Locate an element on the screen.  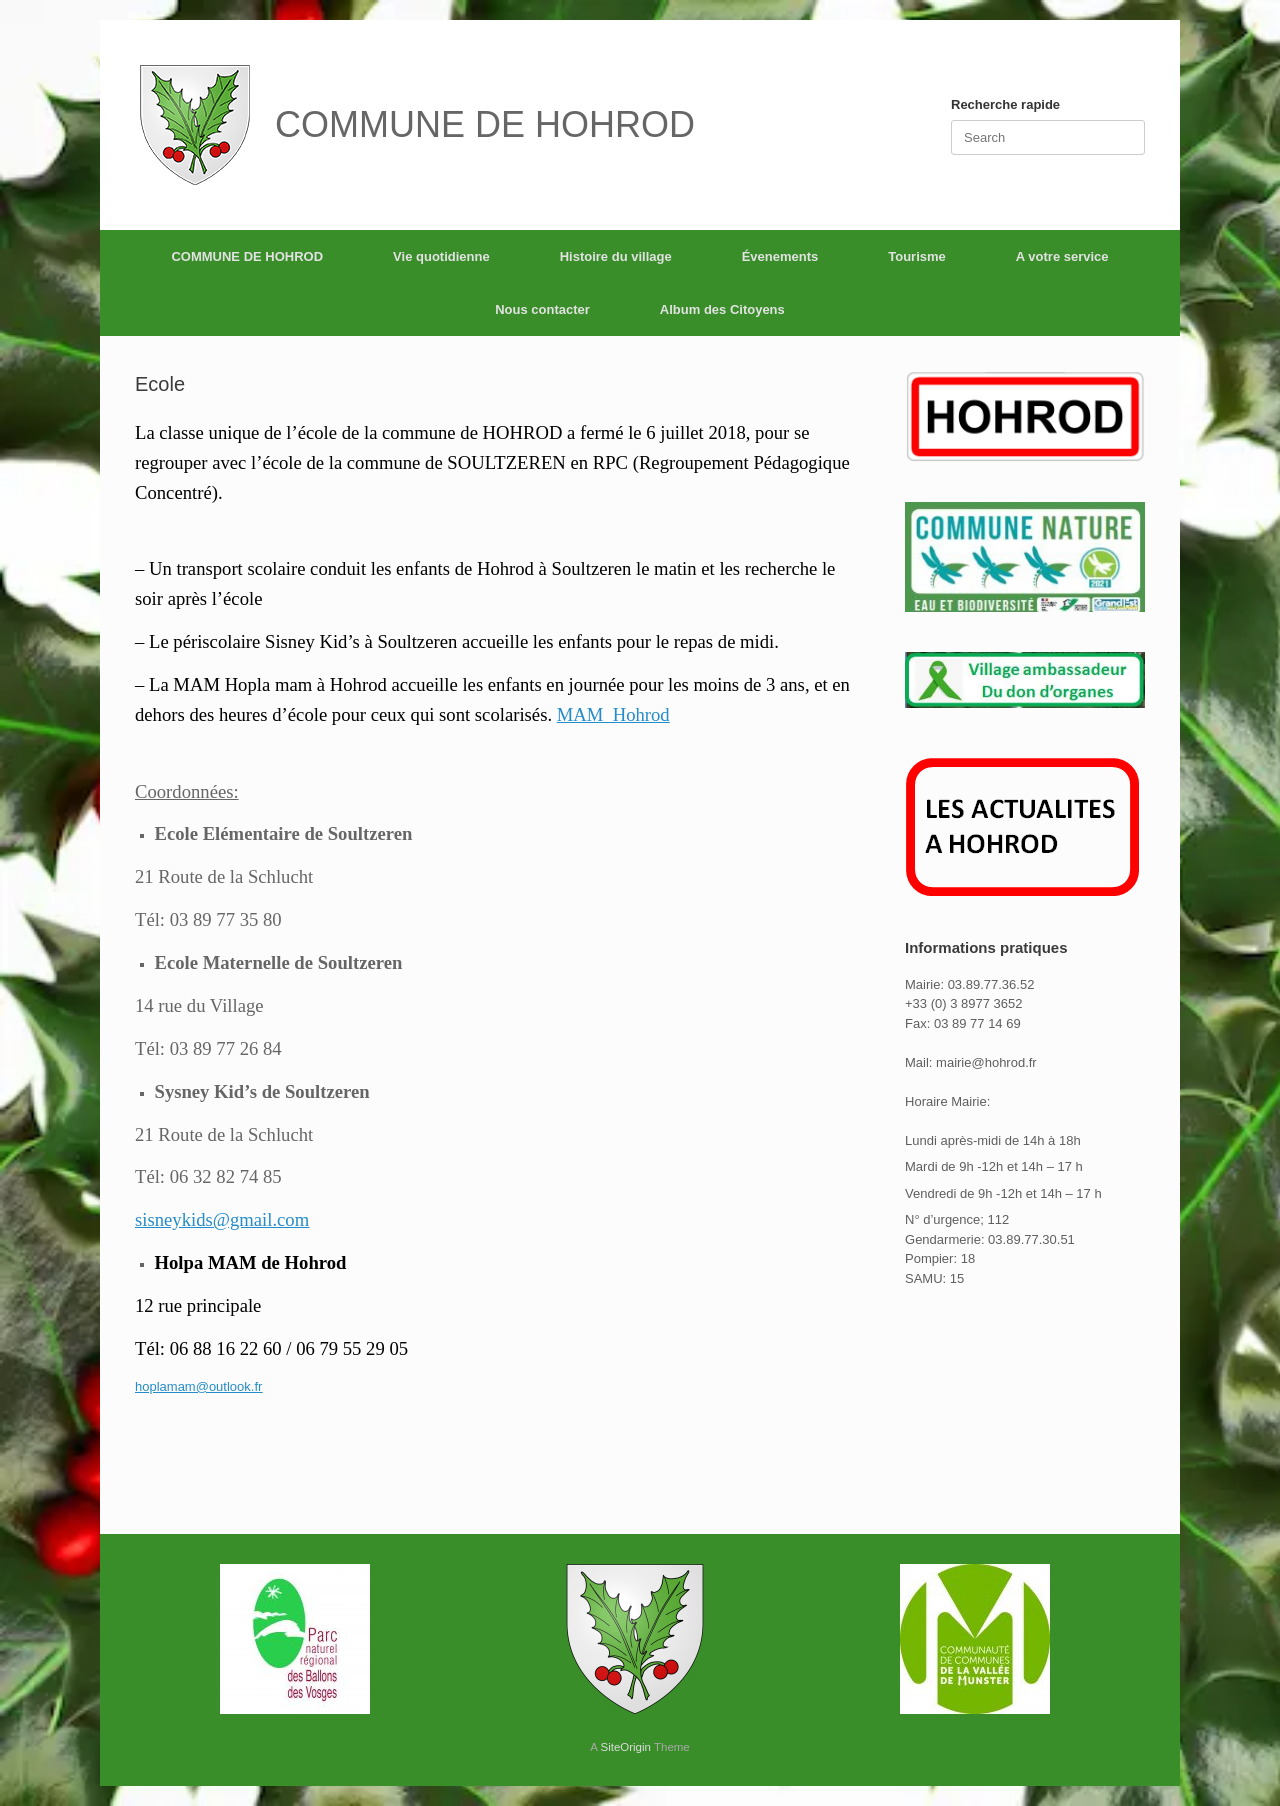
COMMUNE DE HOHROD is located at coordinates (247, 256).